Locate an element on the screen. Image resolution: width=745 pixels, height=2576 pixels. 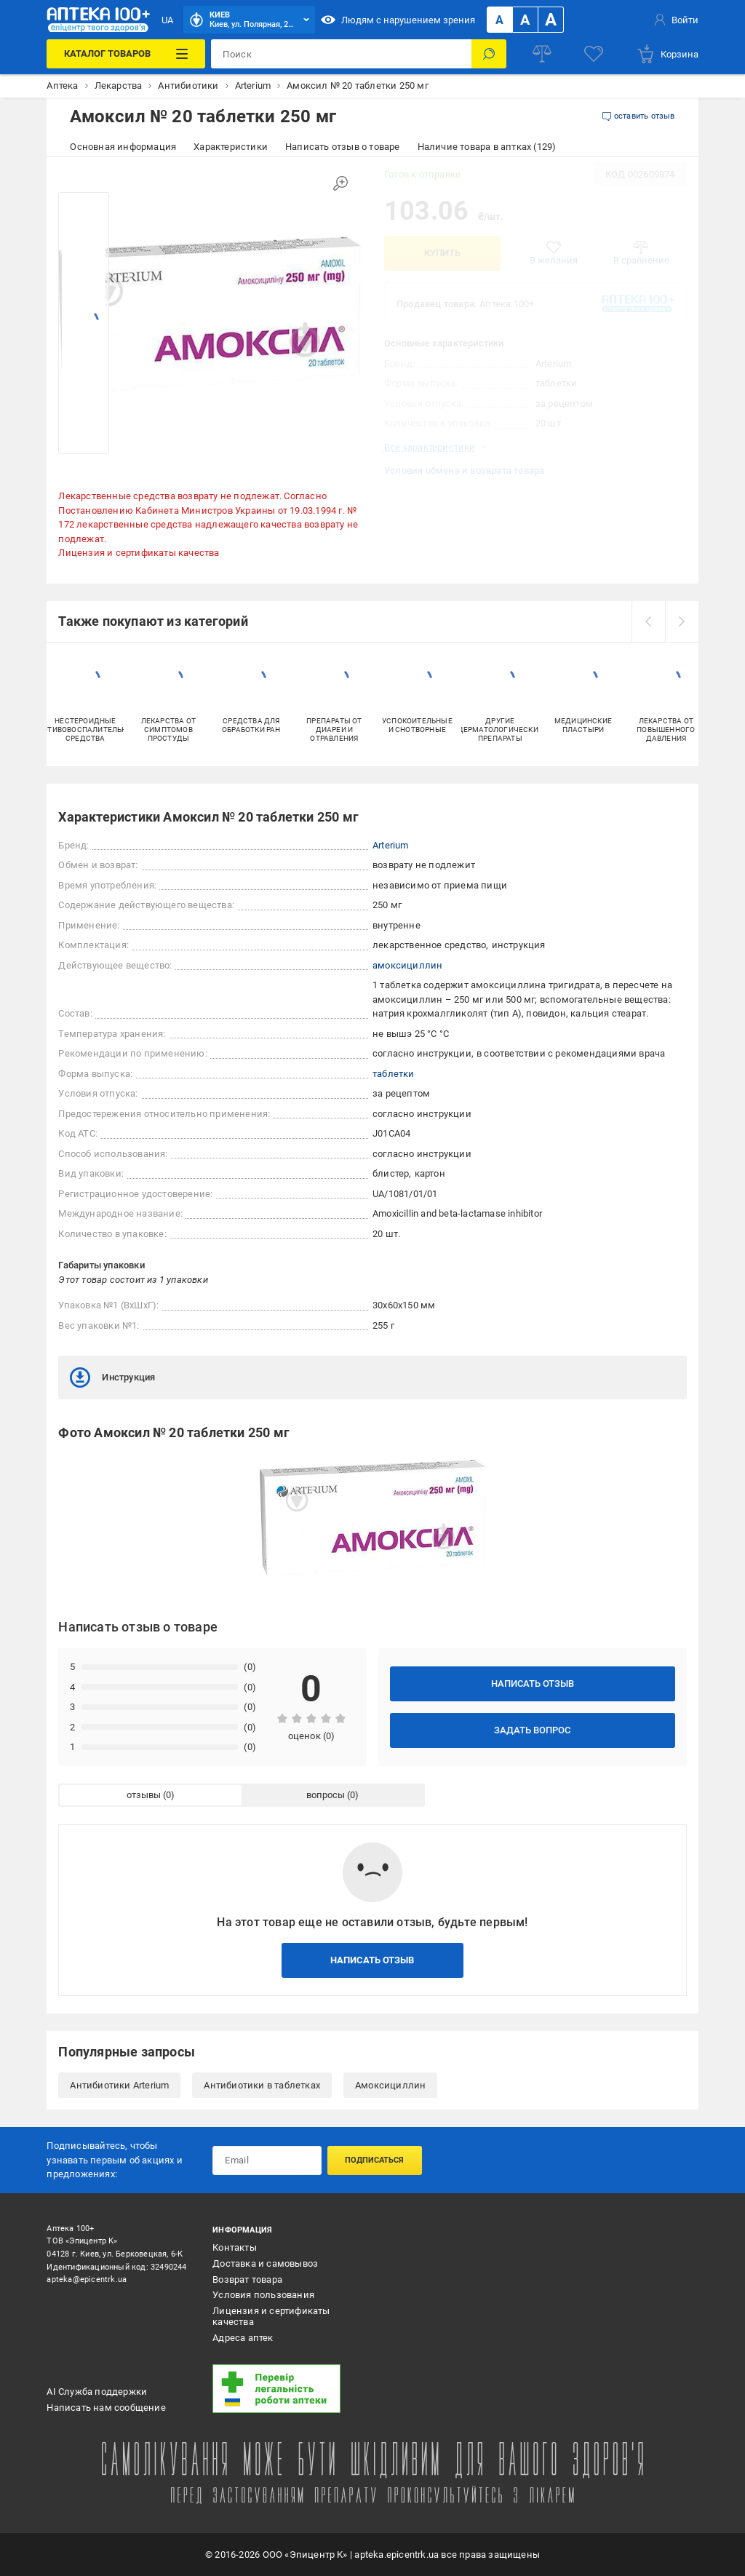
Условия пользования is located at coordinates (263, 2294).